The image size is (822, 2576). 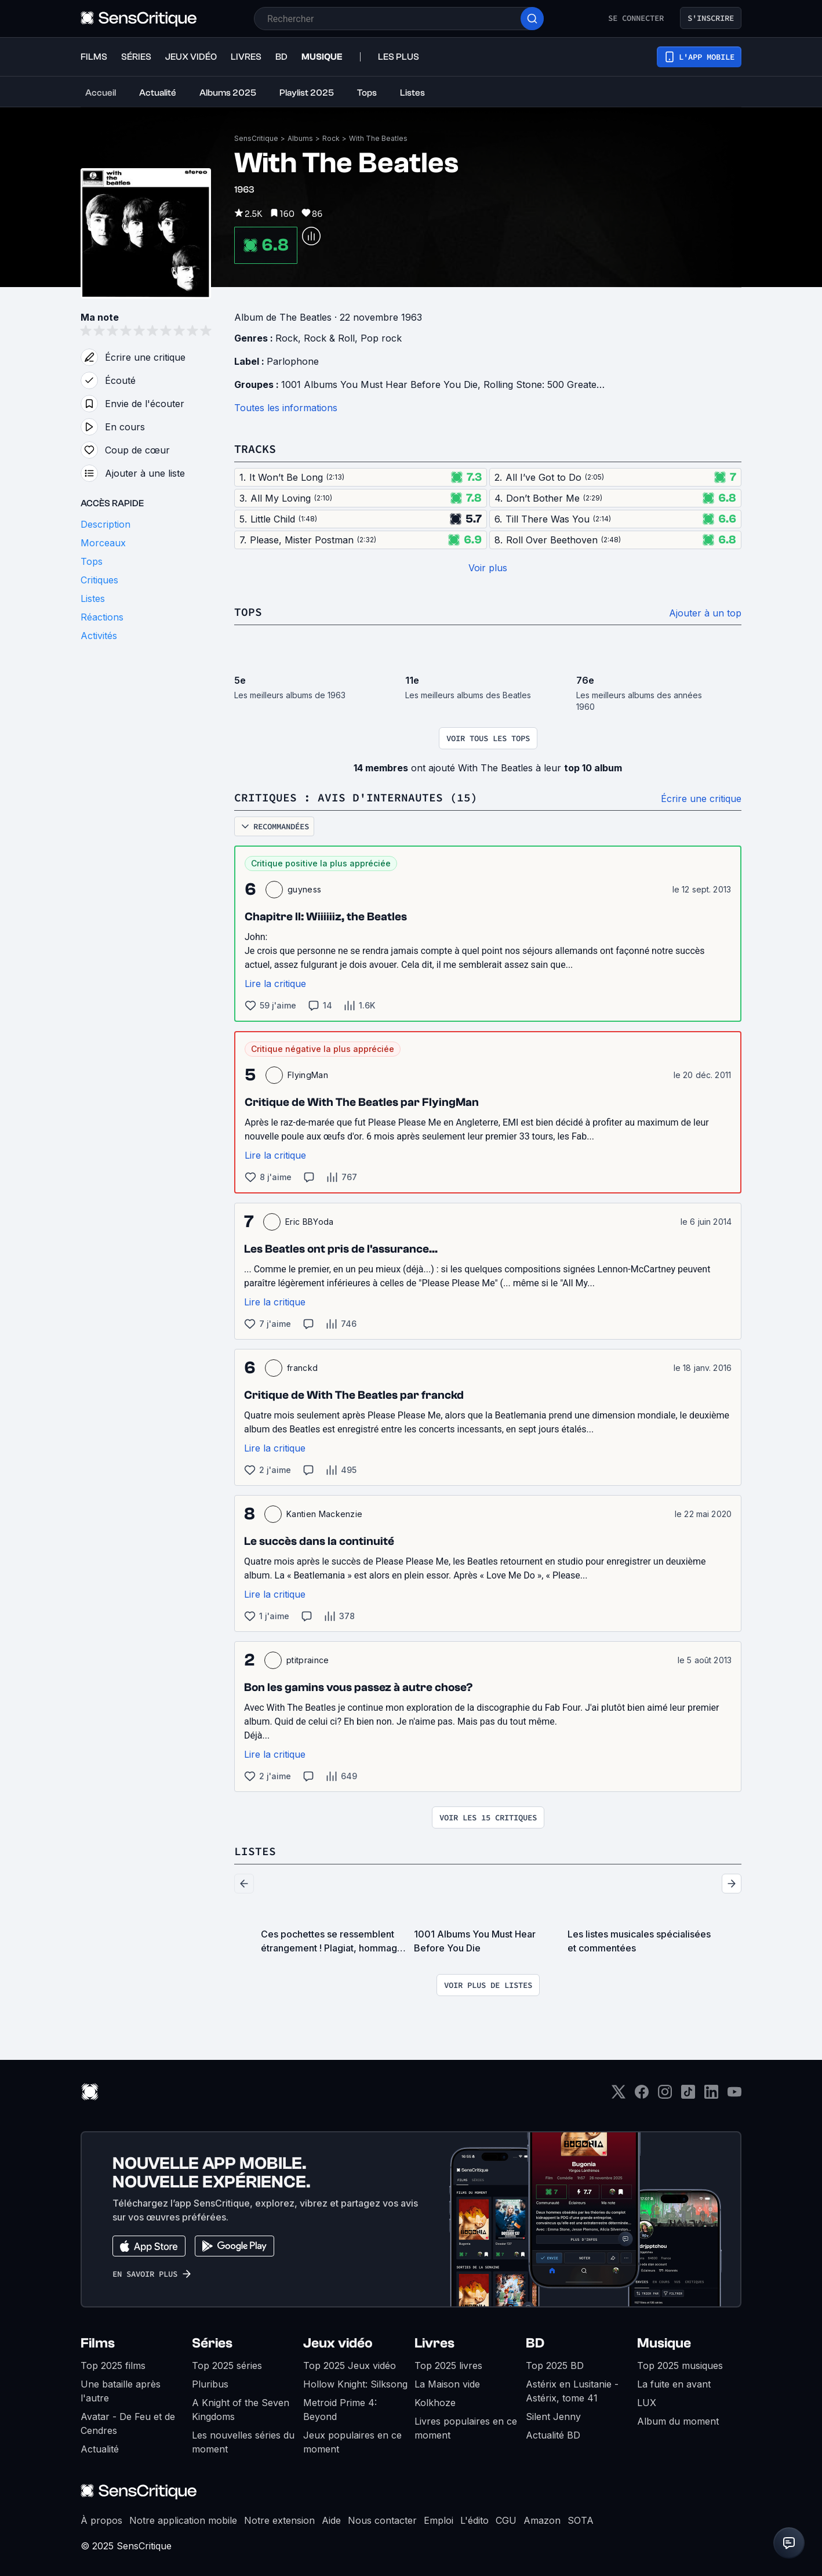 I want to click on 1001 Albums You Must Hear Before You Die,, so click(x=382, y=384).